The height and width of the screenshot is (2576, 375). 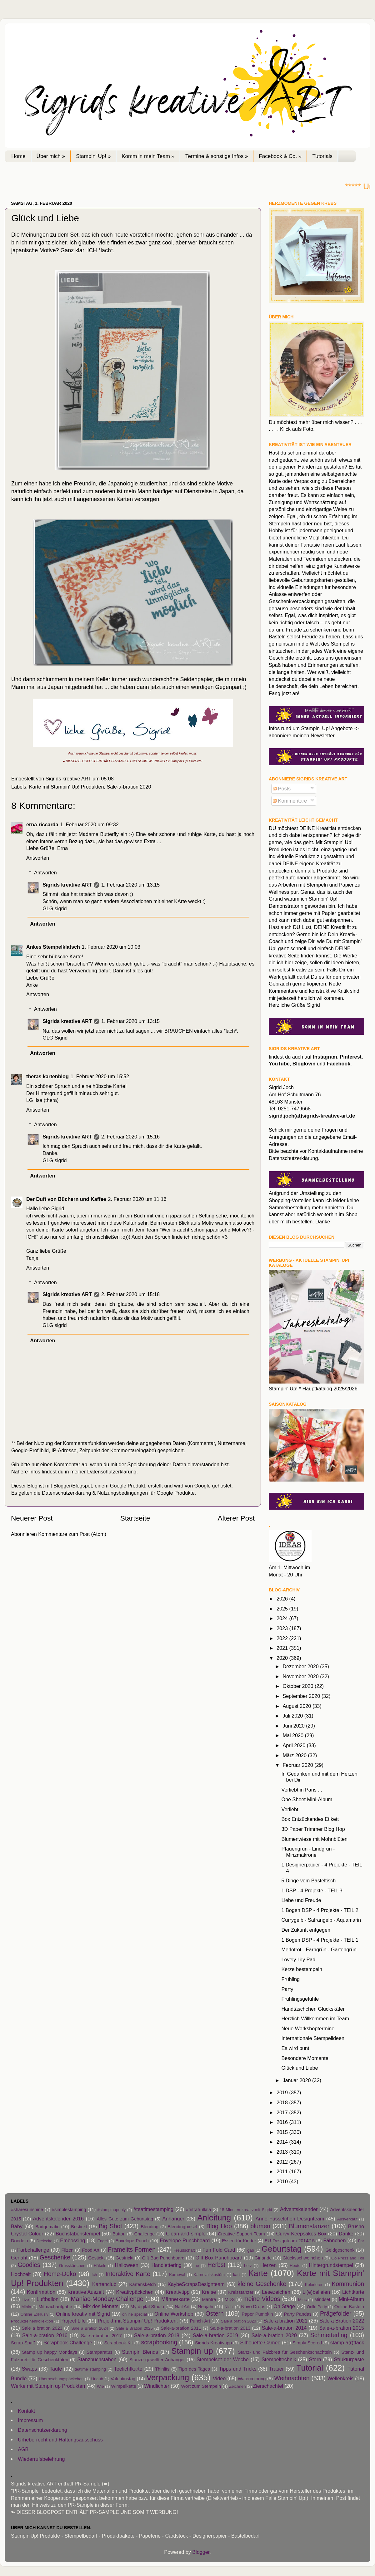 What do you see at coordinates (305, 1930) in the screenshot?
I see `Der Zukunft entgegen` at bounding box center [305, 1930].